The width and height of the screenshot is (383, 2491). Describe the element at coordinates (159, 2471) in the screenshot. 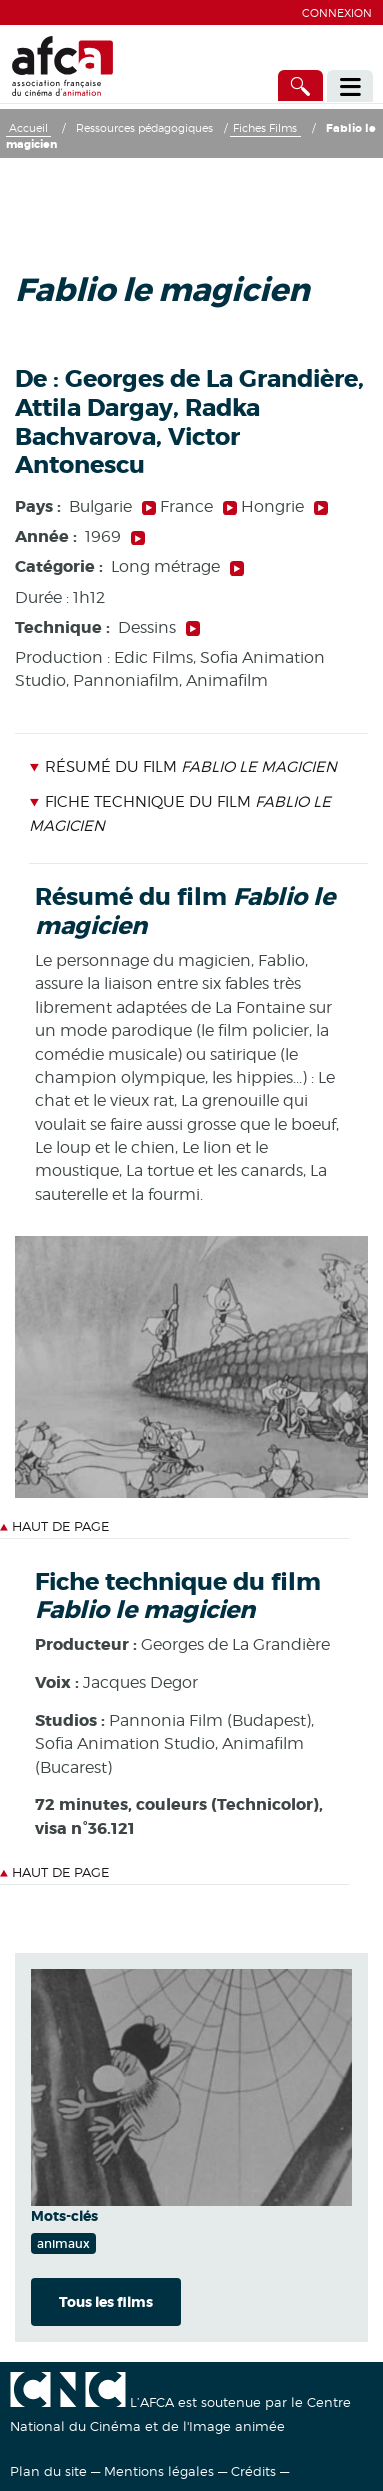

I see `Mentions légales` at that location.